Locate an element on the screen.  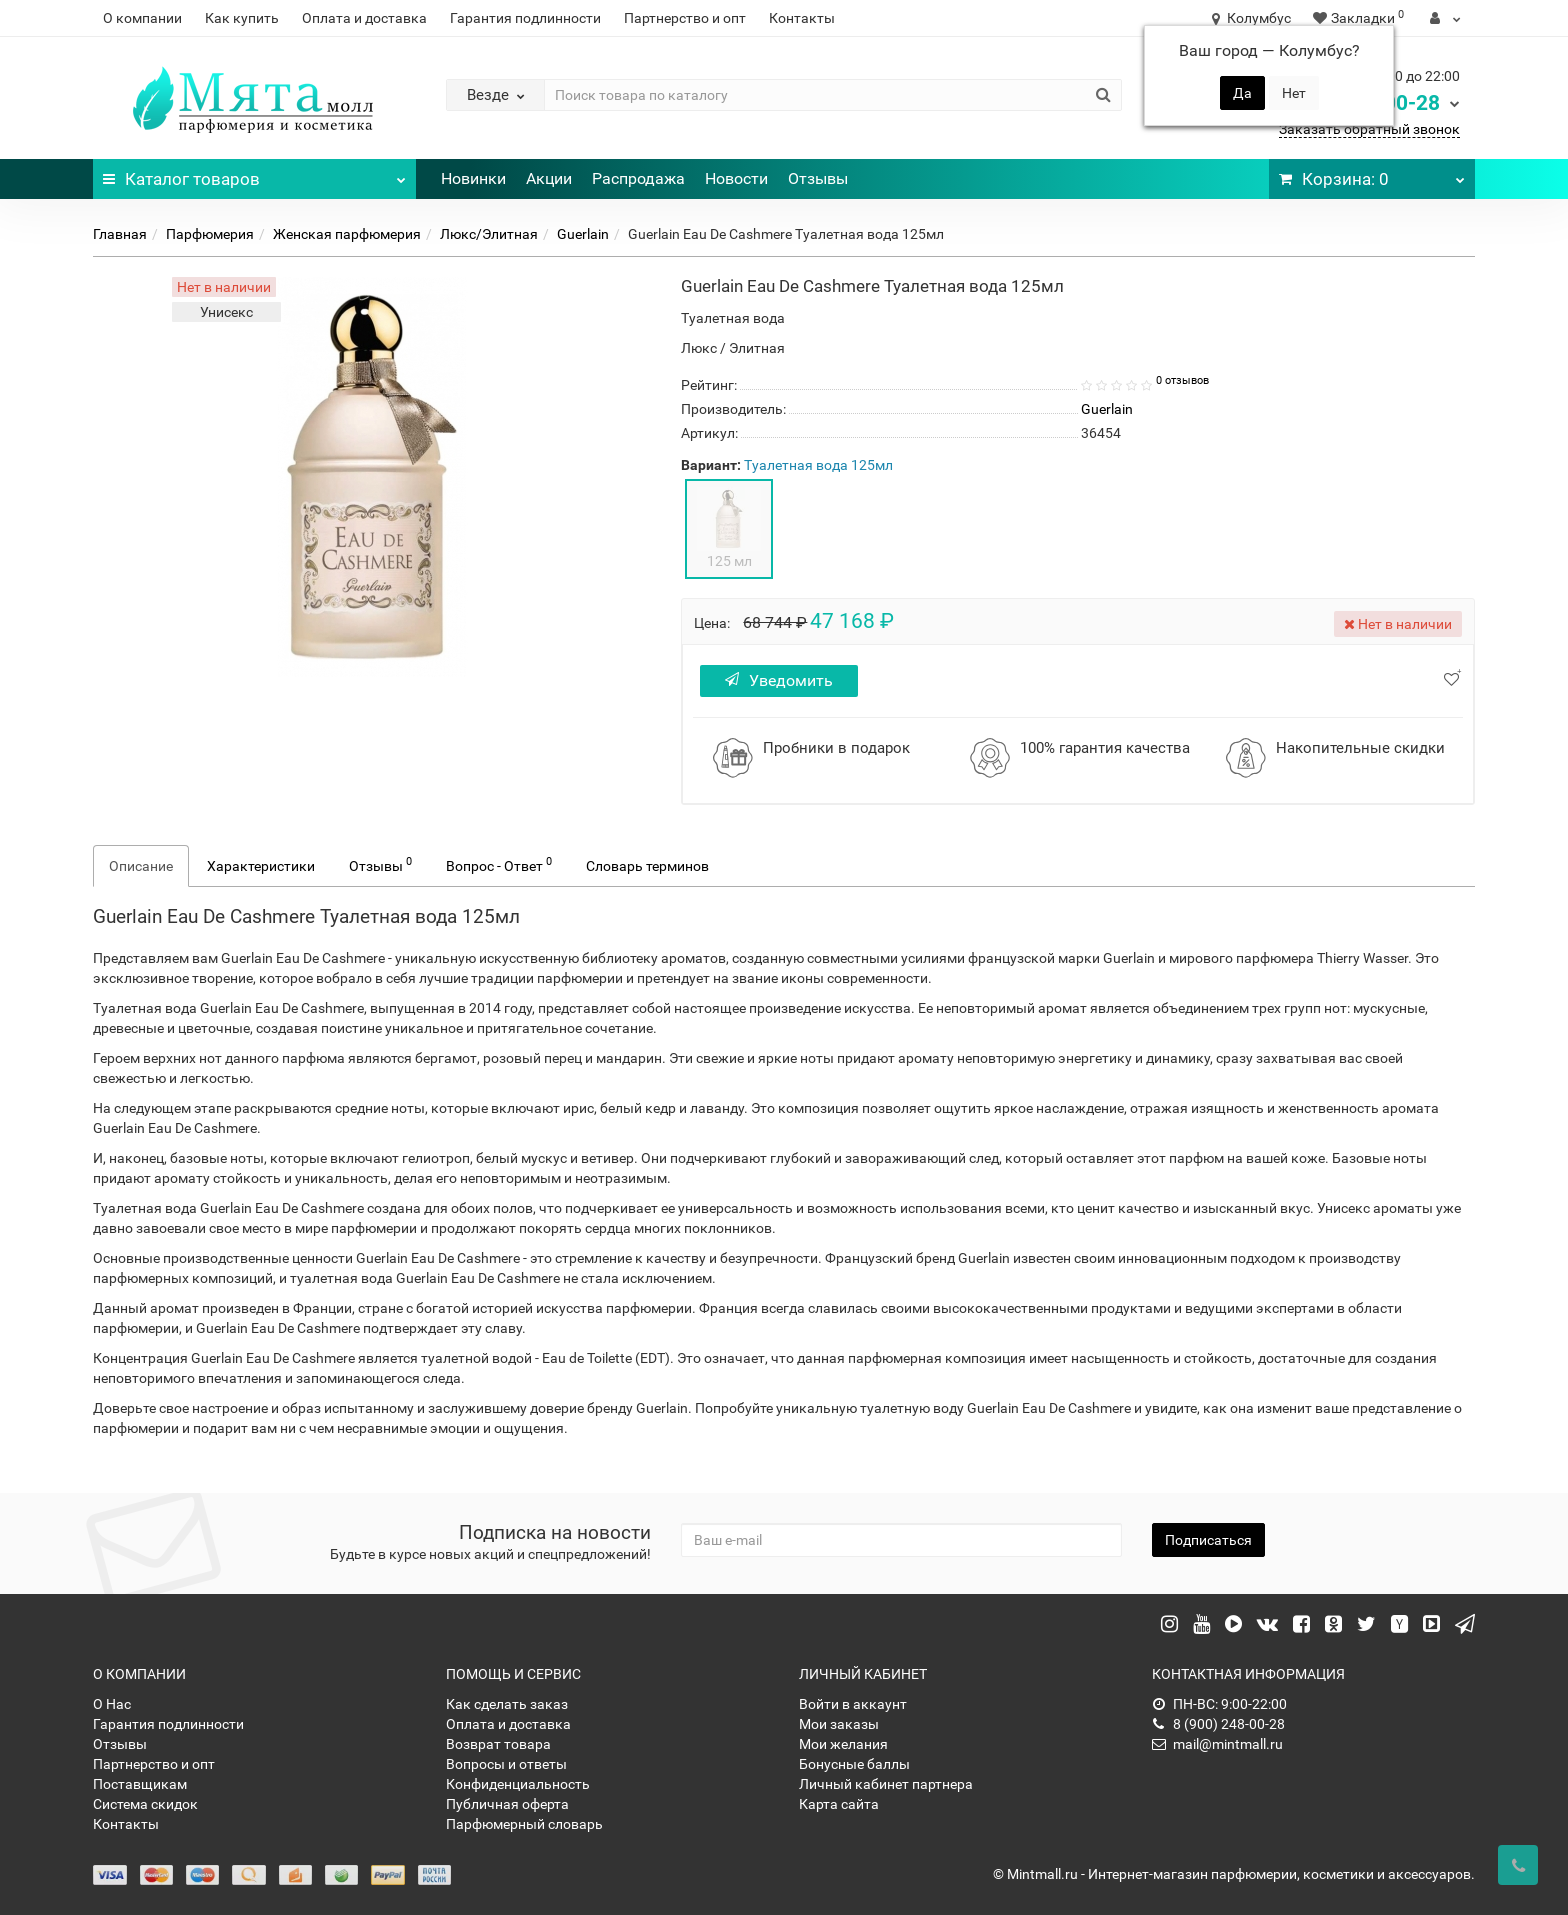
Личный кабинет партнера is located at coordinates (886, 1784).